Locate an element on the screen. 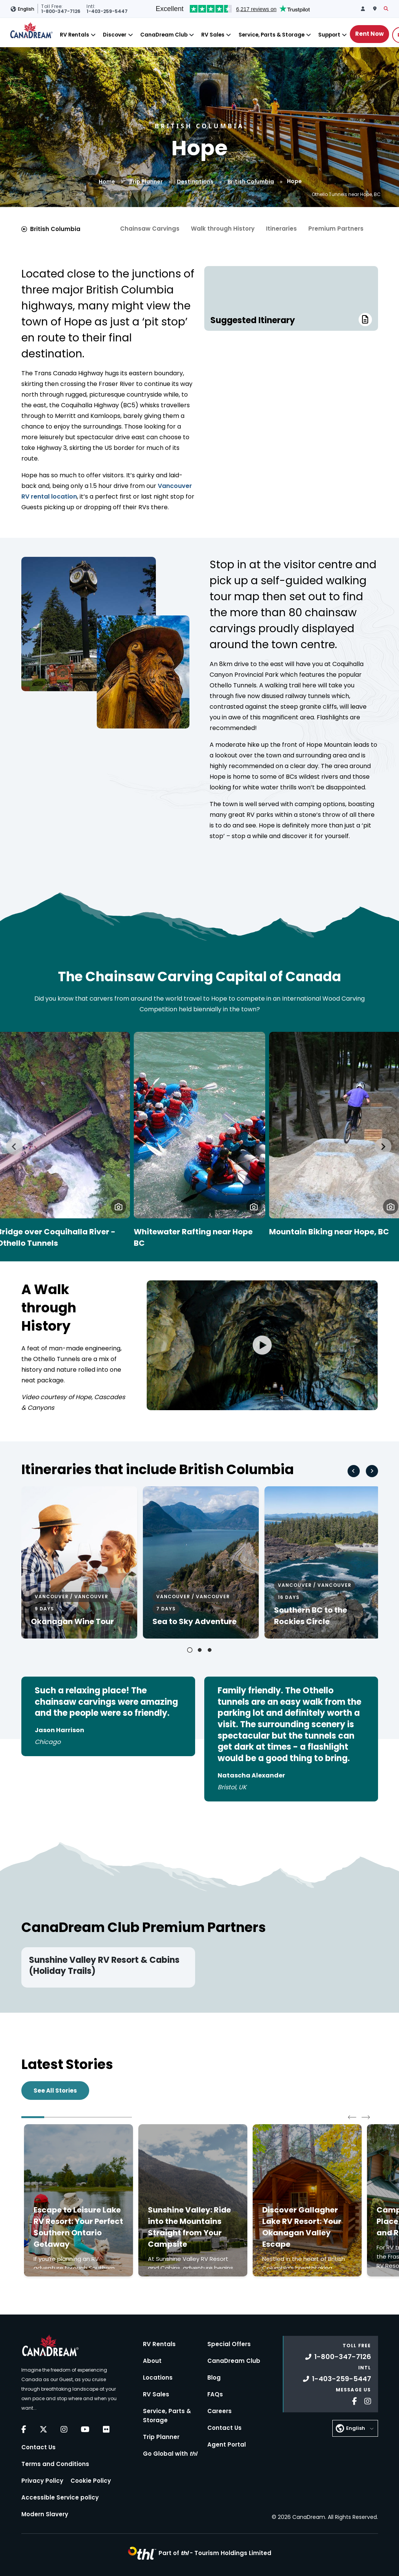 Image resolution: width=399 pixels, height=2576 pixels. 1-800-347-7126 is located at coordinates (338, 2356).